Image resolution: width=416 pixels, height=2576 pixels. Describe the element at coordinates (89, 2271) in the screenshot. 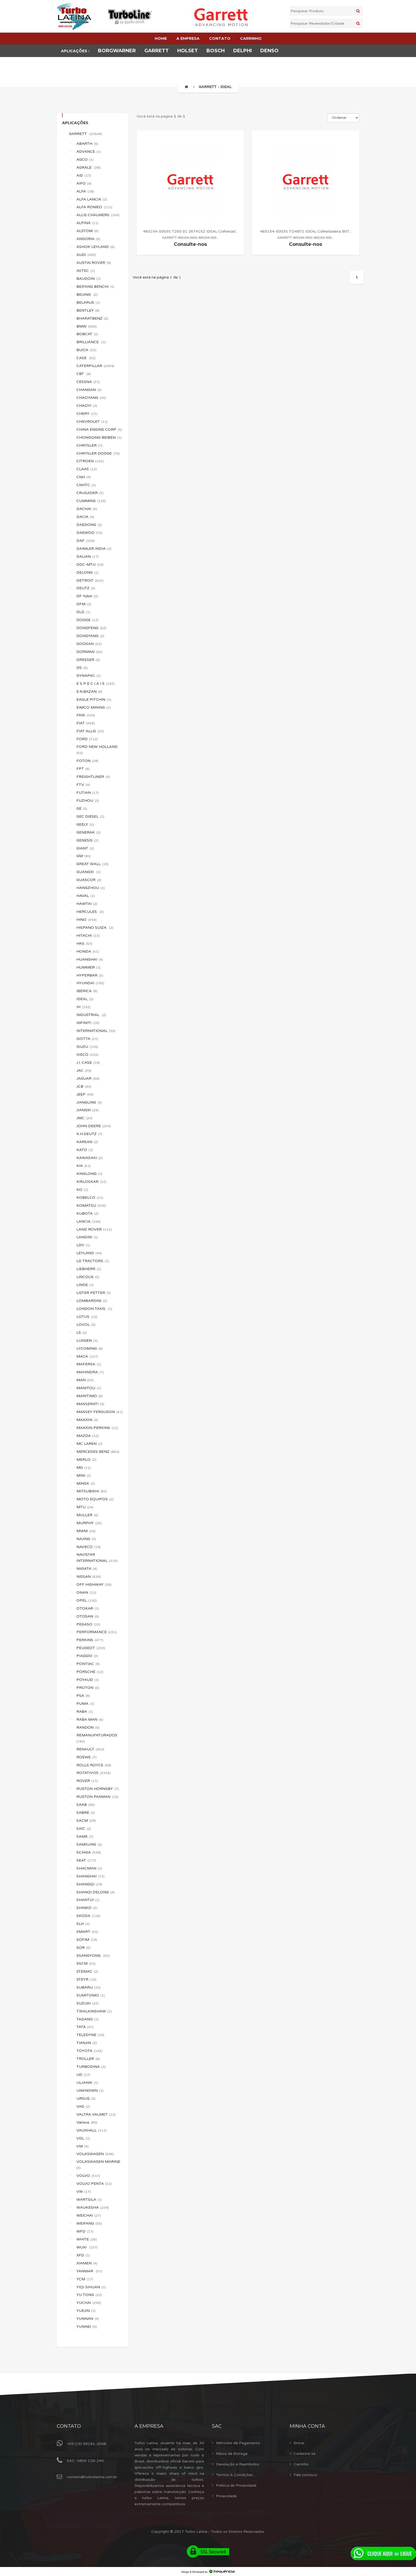

I see `YANMAR` at that location.